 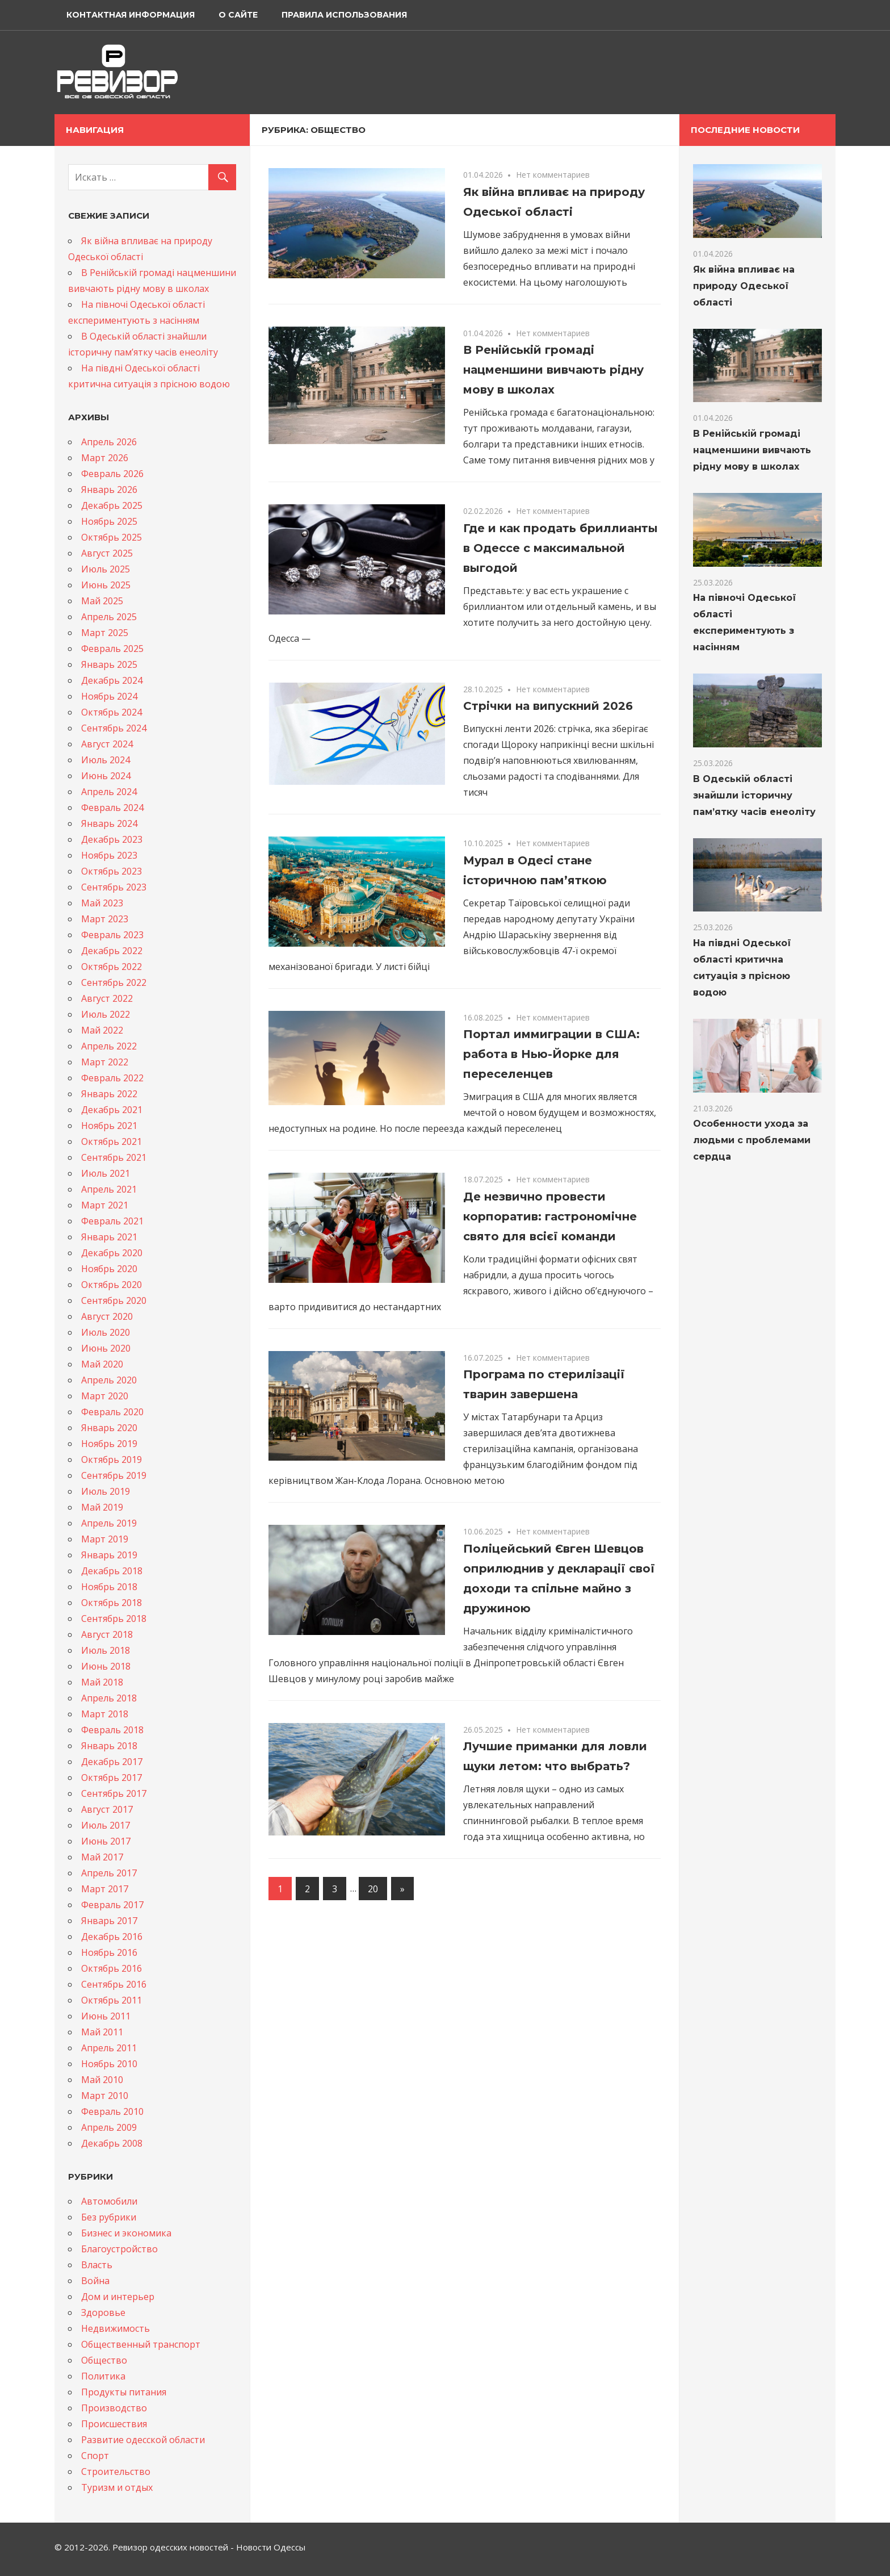 What do you see at coordinates (111, 871) in the screenshot?
I see `Октябрь 2023` at bounding box center [111, 871].